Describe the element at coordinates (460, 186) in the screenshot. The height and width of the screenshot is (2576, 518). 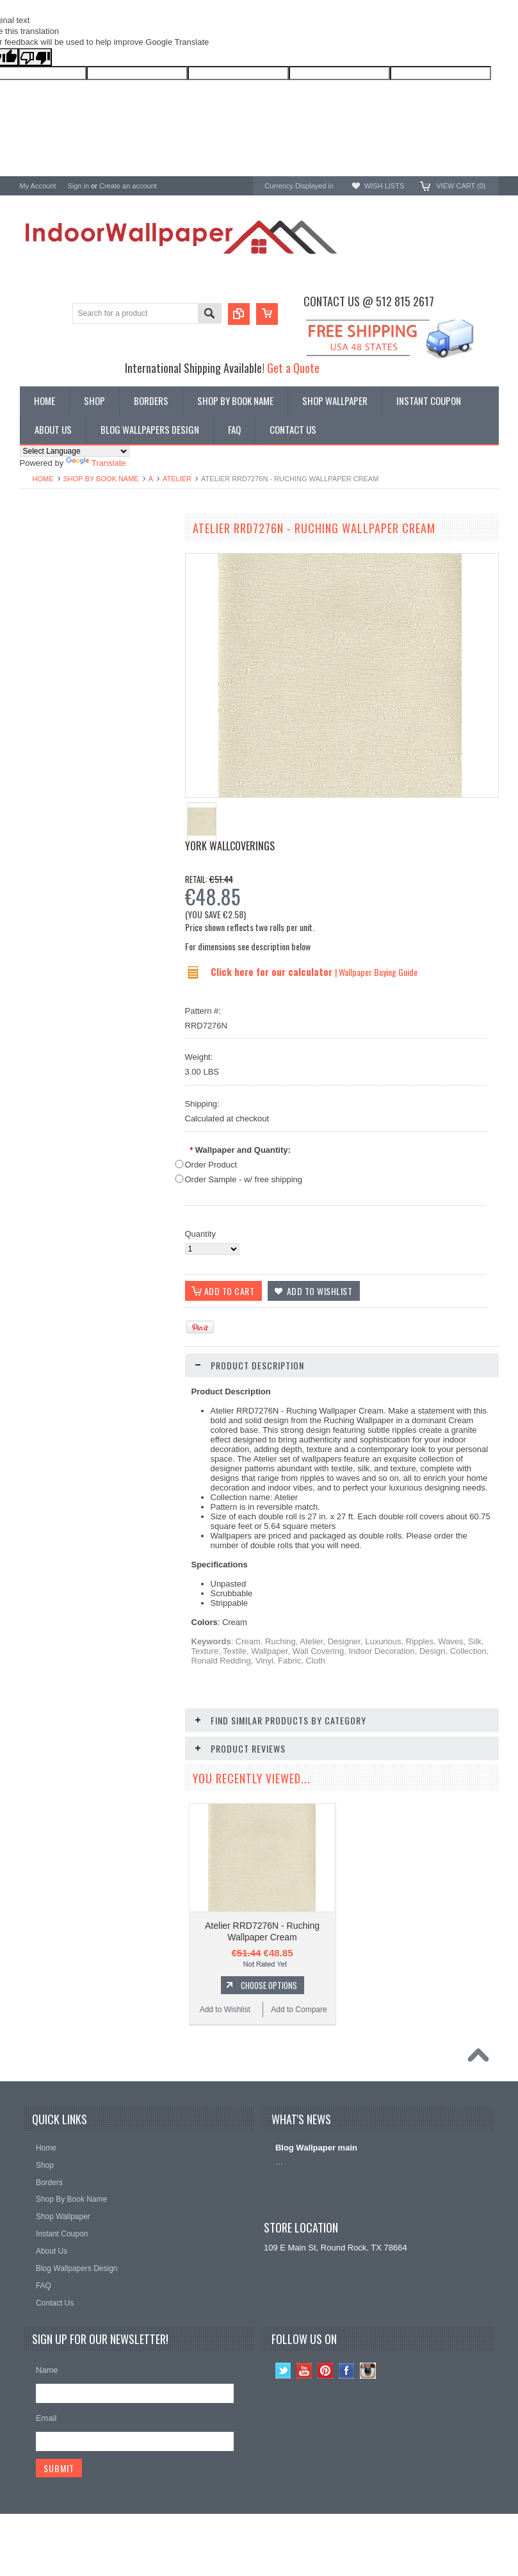
I see `View Cart ()` at that location.